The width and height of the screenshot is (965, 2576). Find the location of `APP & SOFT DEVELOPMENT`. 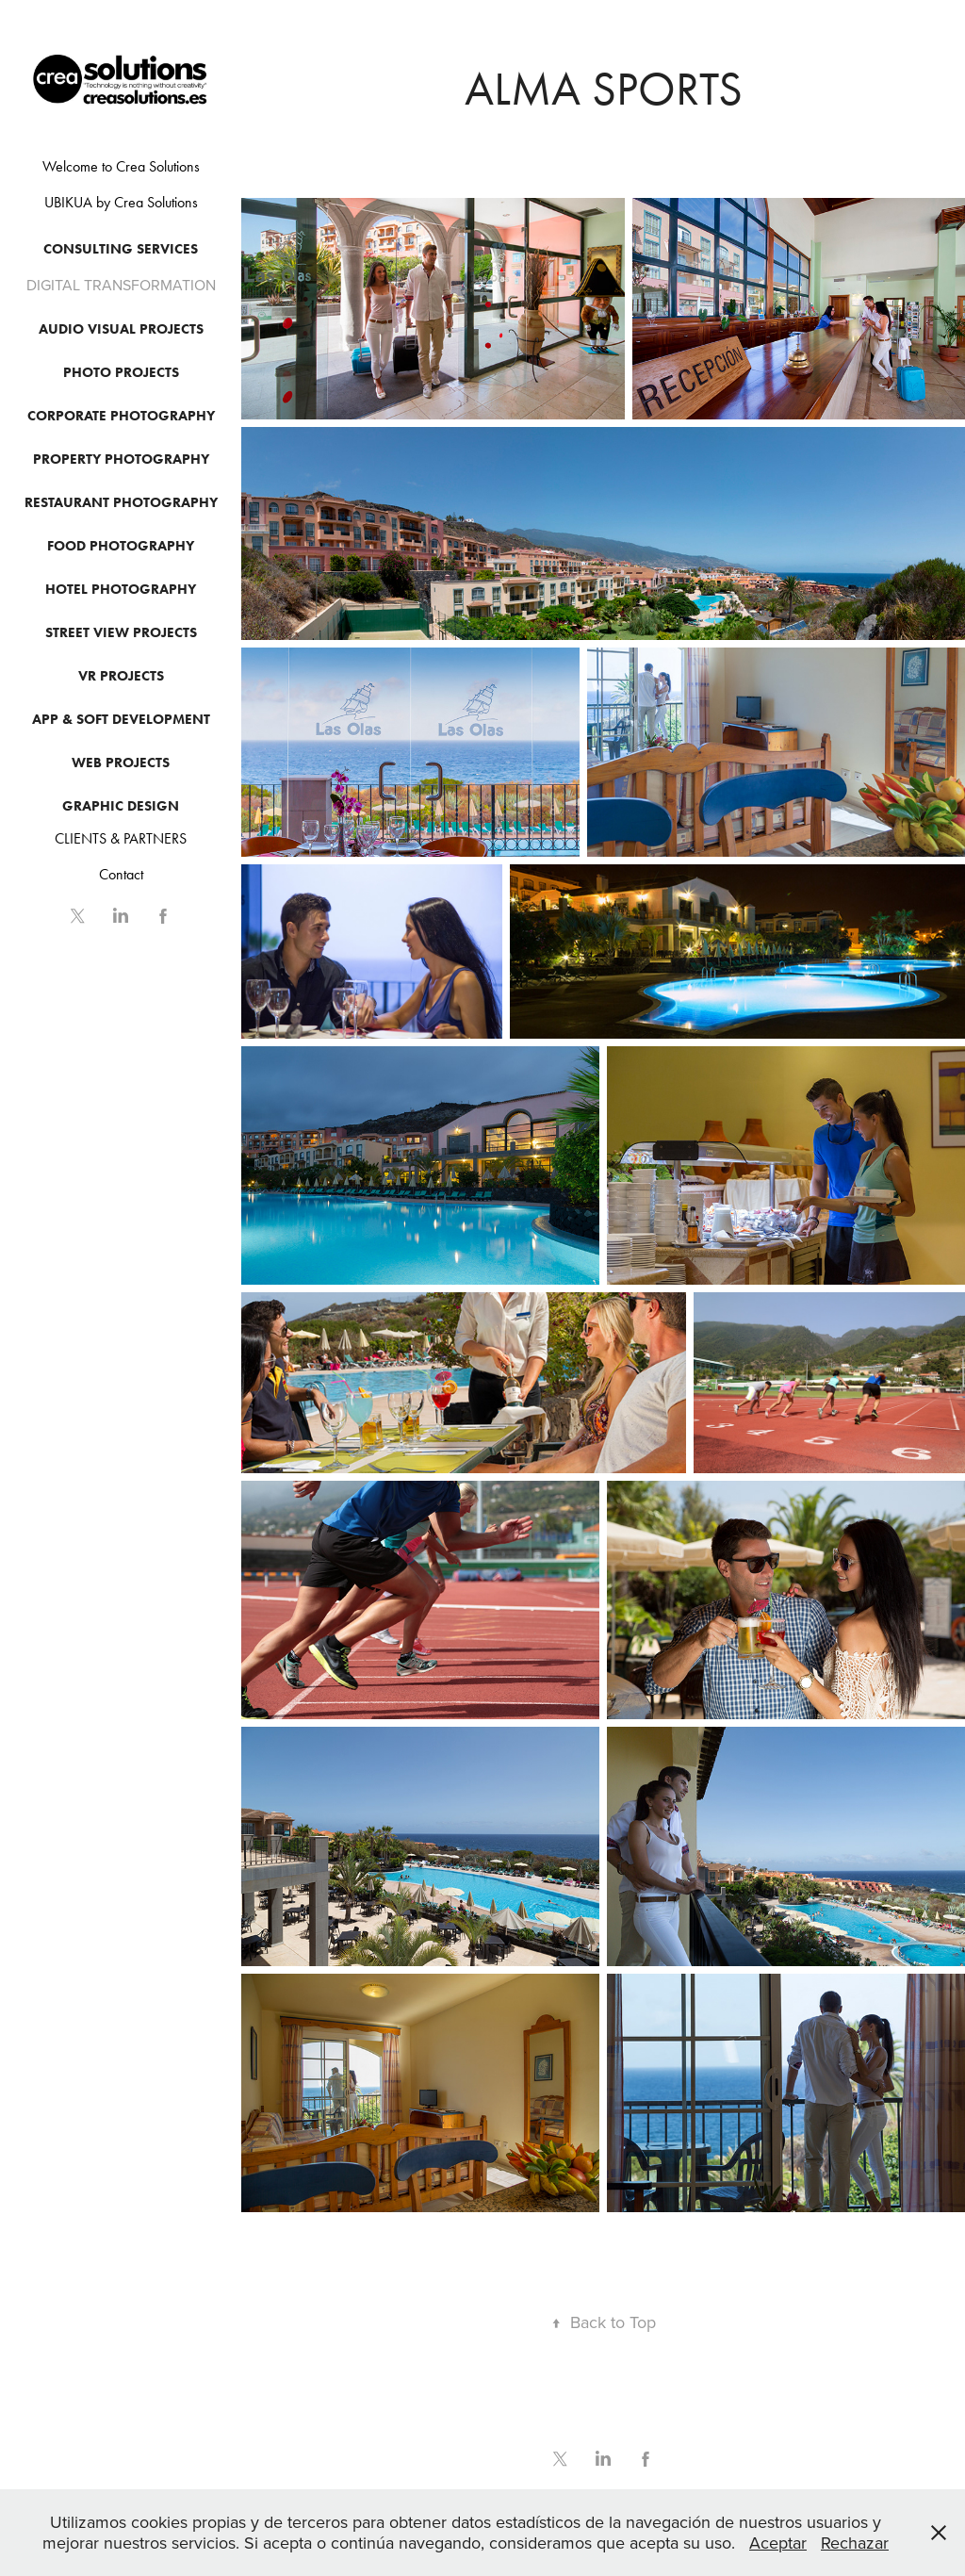

APP & SOFT DEVELOPMENT is located at coordinates (121, 719).